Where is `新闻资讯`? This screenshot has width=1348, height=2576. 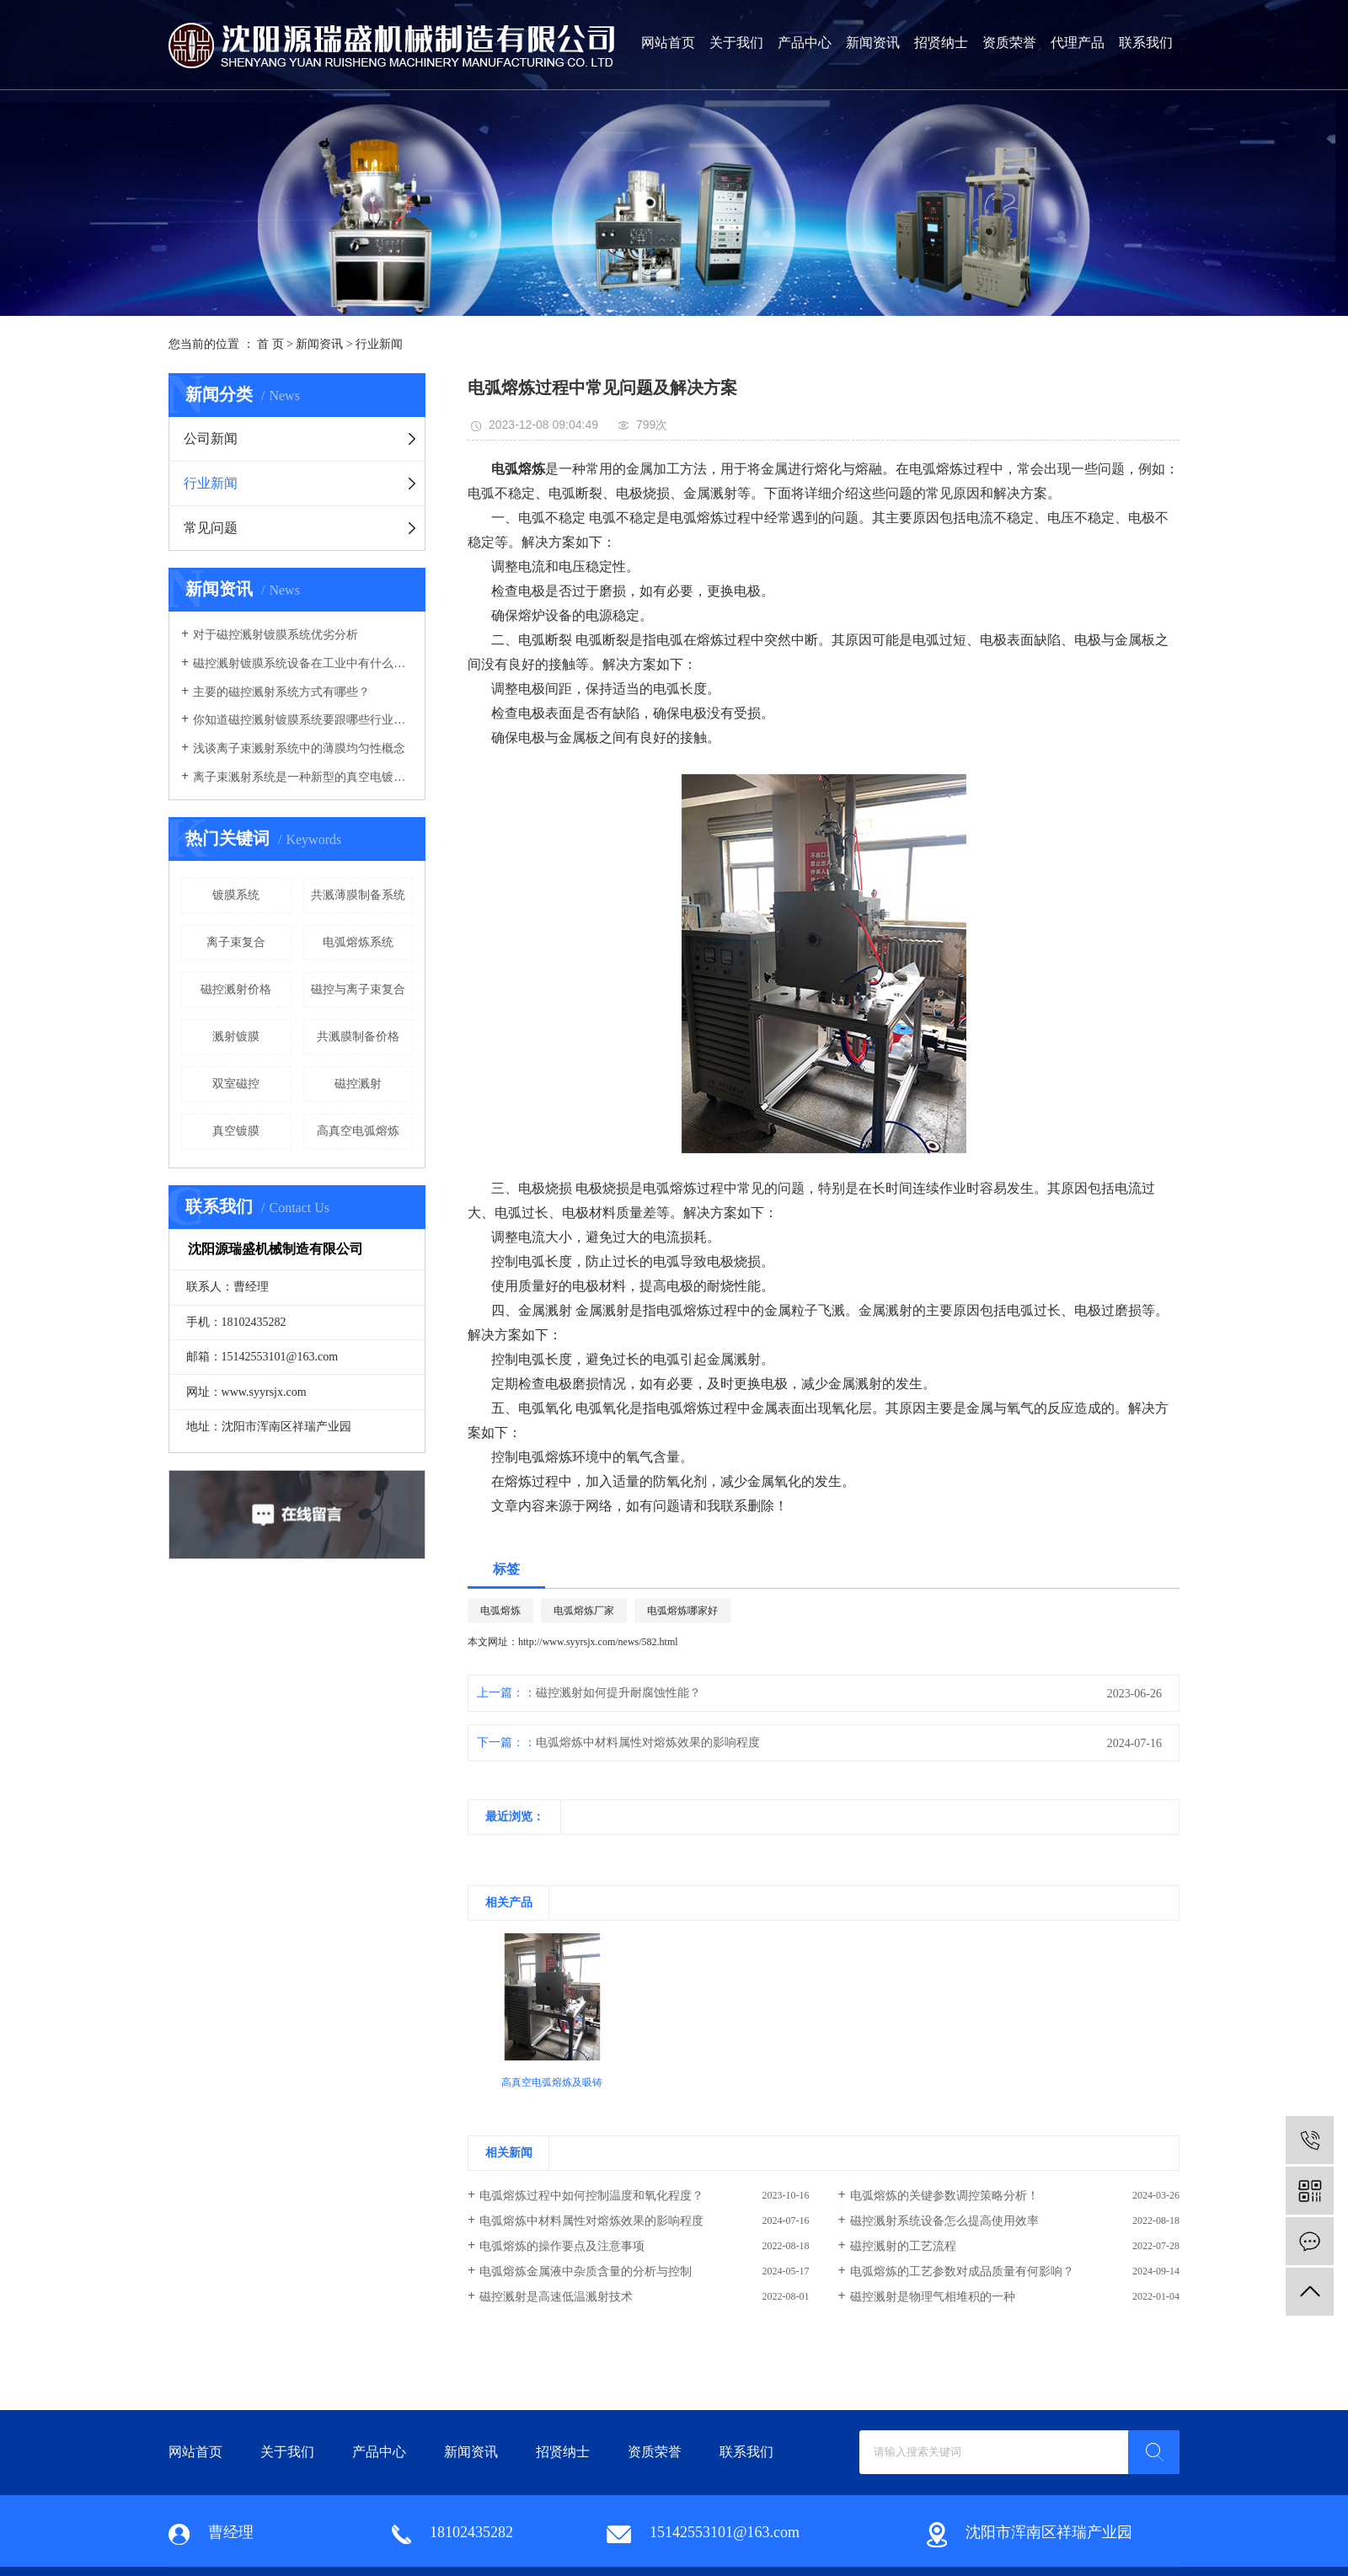 新闻资讯 is located at coordinates (873, 42).